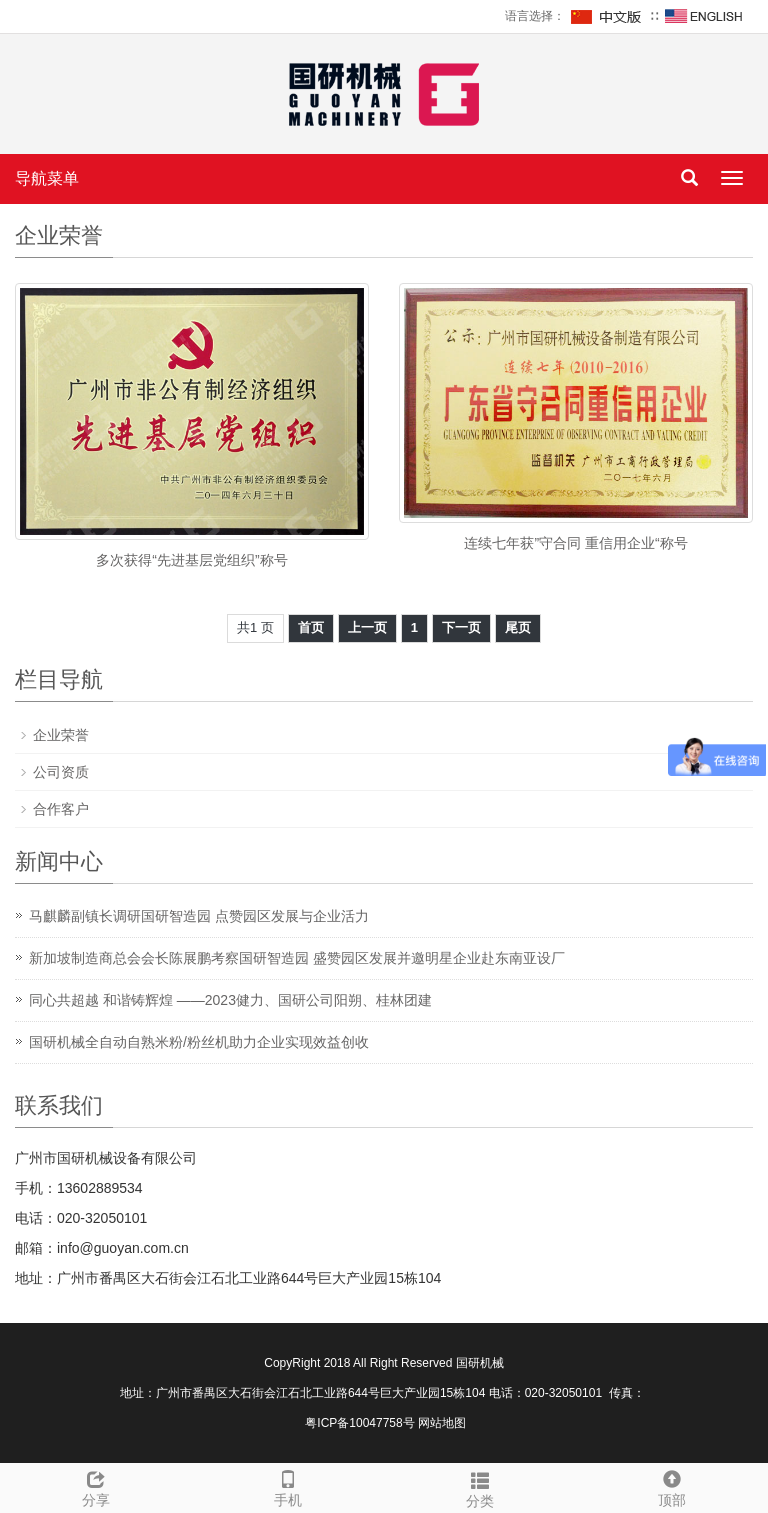 The height and width of the screenshot is (1513, 768). Describe the element at coordinates (297, 958) in the screenshot. I see `新加坡制造商总会会长陈展鹏考察国研智造园 盛赞园区发展并邀明星企业赴东南亚设厂` at that location.